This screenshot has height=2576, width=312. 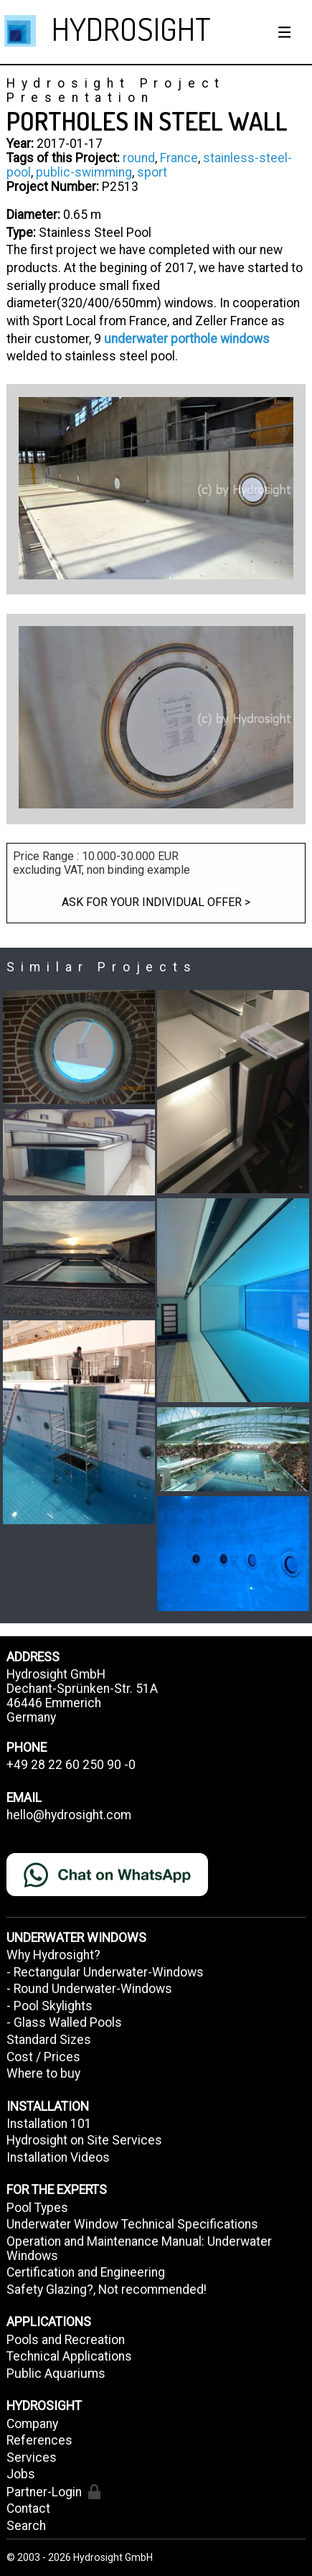 What do you see at coordinates (43, 2057) in the screenshot?
I see `Cost / Prices` at bounding box center [43, 2057].